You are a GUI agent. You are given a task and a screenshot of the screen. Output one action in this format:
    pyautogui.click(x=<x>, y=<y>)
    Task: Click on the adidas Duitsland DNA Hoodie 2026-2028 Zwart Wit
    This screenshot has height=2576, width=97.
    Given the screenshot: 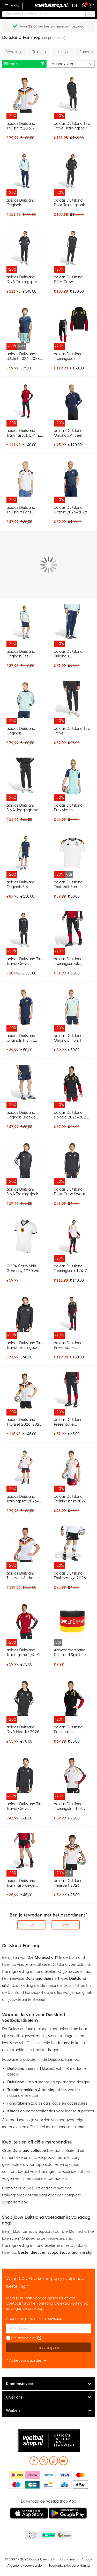 What is the action you would take?
    pyautogui.click(x=23, y=1729)
    